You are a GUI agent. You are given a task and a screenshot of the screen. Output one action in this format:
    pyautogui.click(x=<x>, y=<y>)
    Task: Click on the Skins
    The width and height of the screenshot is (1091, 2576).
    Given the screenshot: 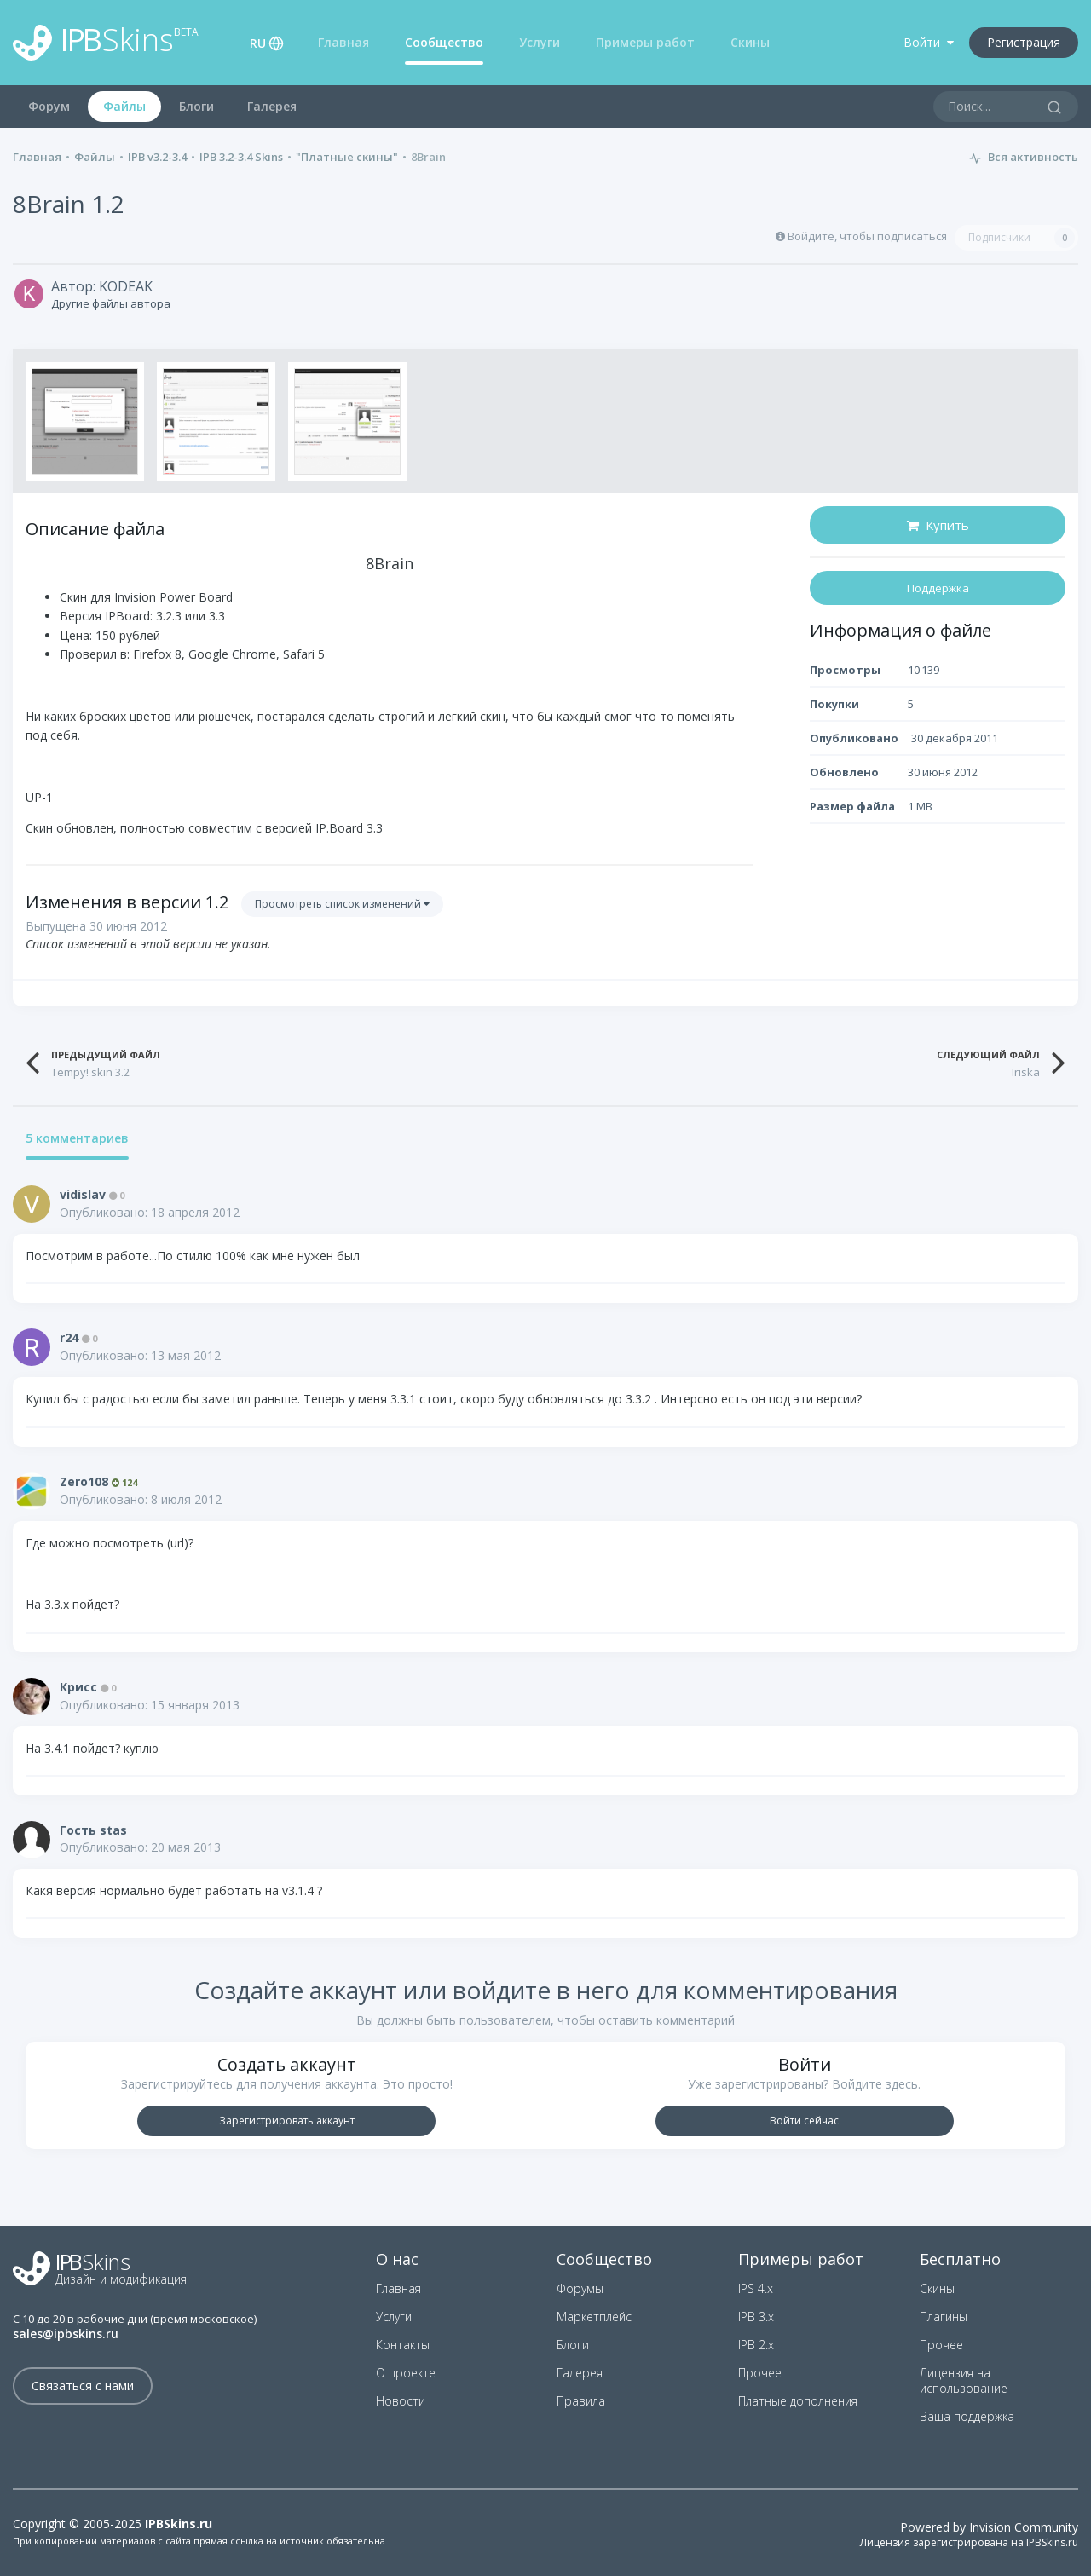 What is the action you would take?
    pyautogui.click(x=106, y=43)
    